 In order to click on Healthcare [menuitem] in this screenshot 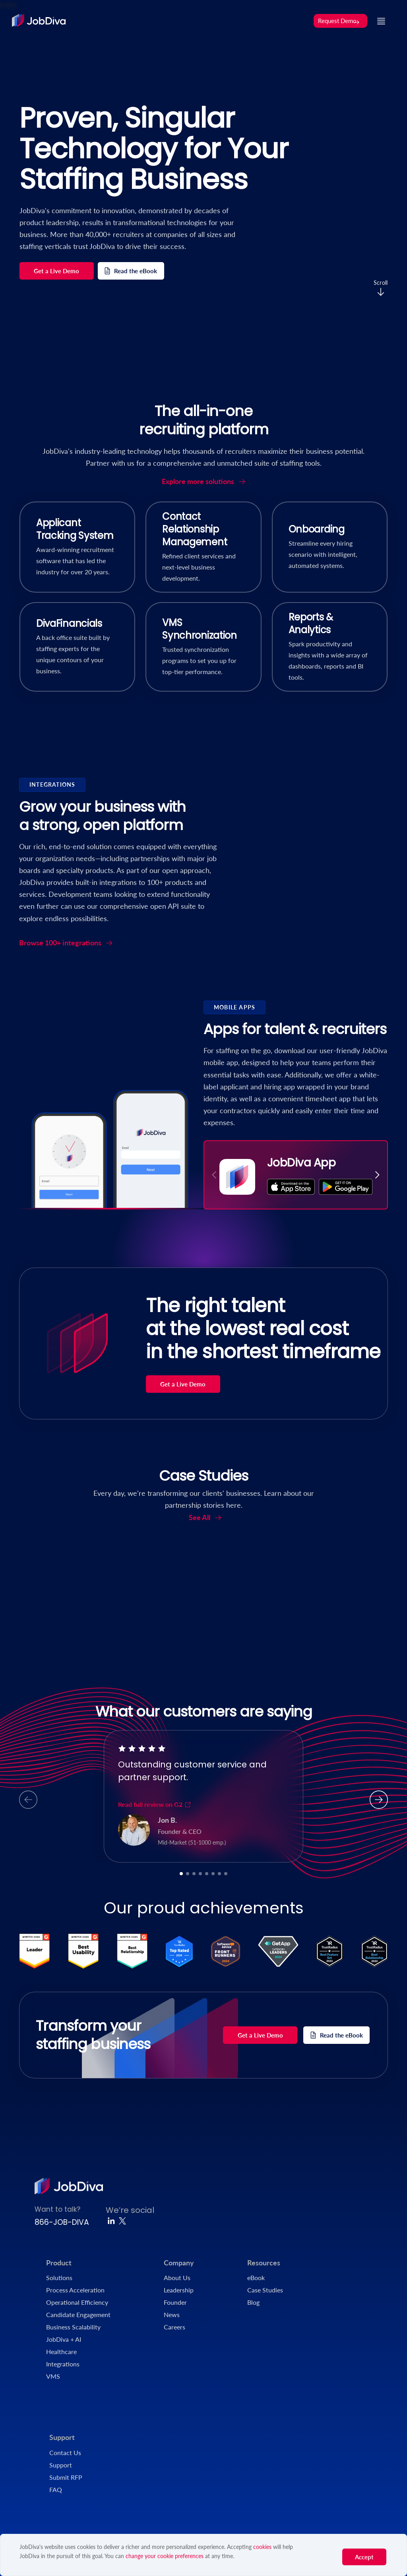, I will do `click(61, 2351)`.